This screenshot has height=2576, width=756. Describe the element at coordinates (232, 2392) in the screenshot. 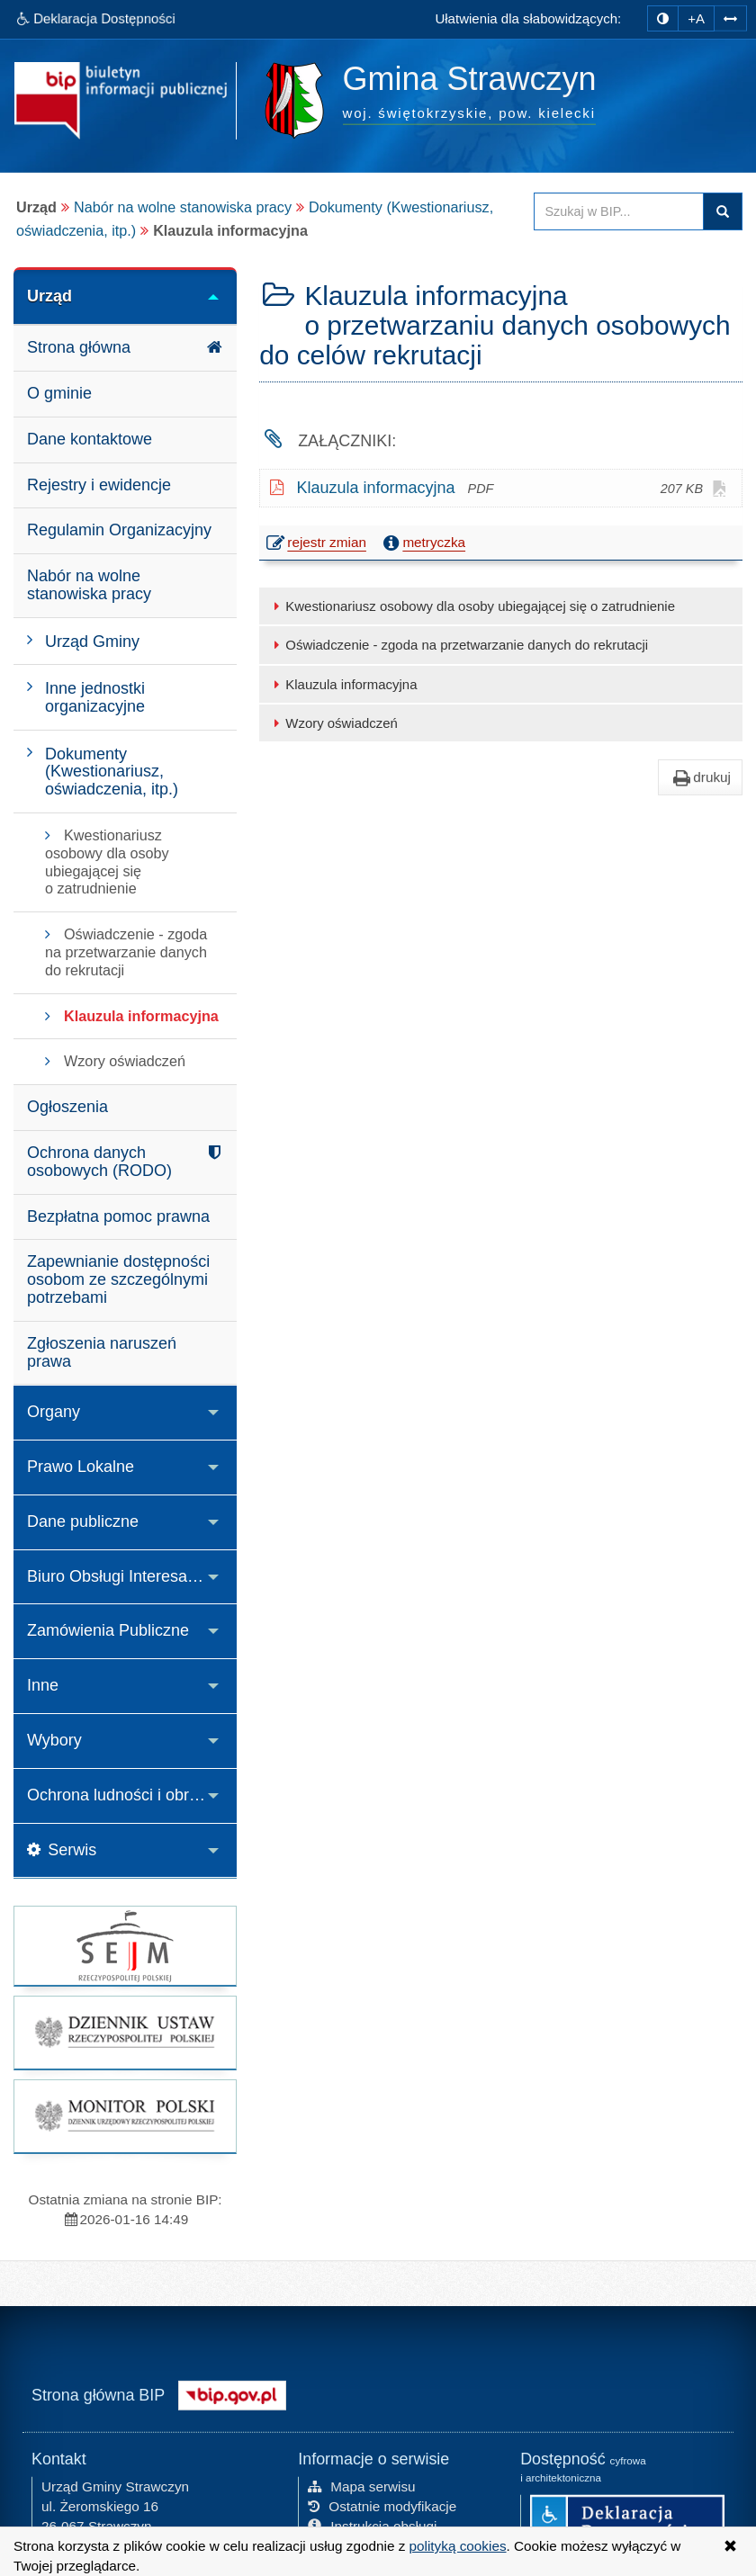

I see `[Strona główna systemu BIP w Polsce]` at that location.